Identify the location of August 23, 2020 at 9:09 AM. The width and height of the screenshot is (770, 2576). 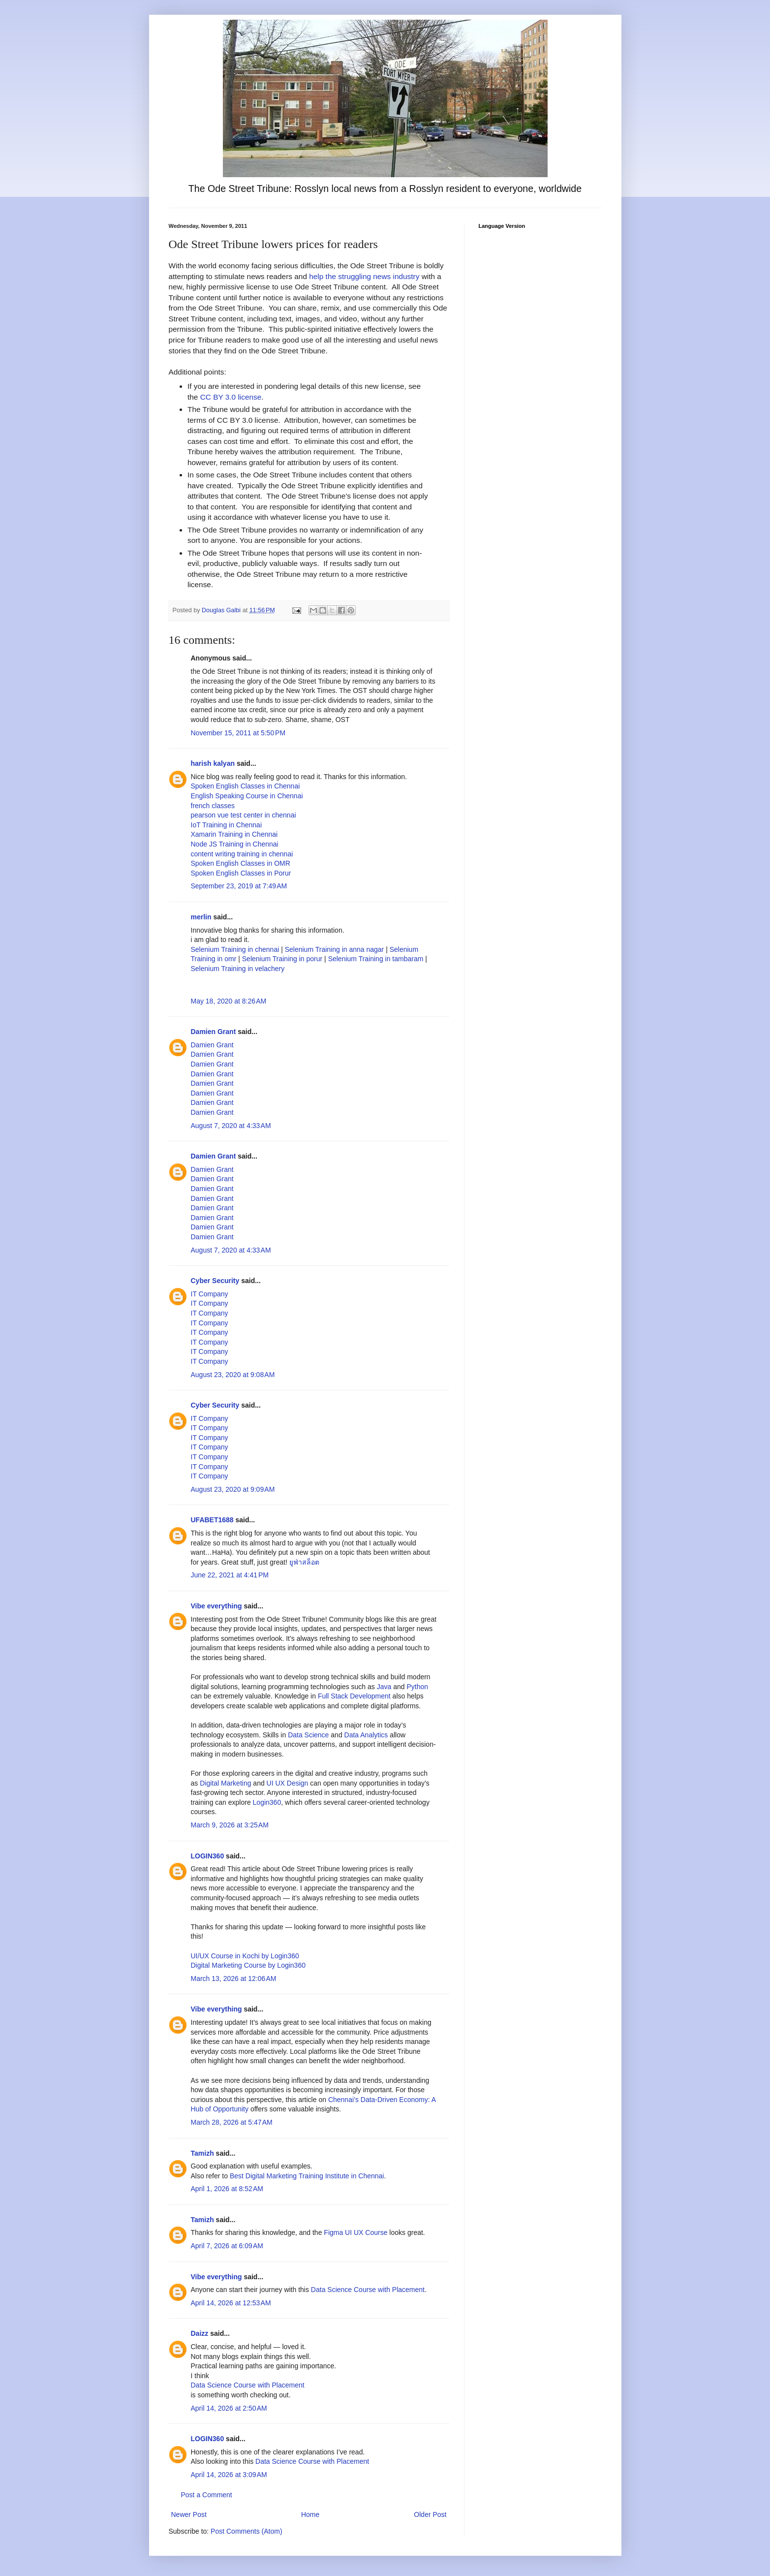
(233, 1489).